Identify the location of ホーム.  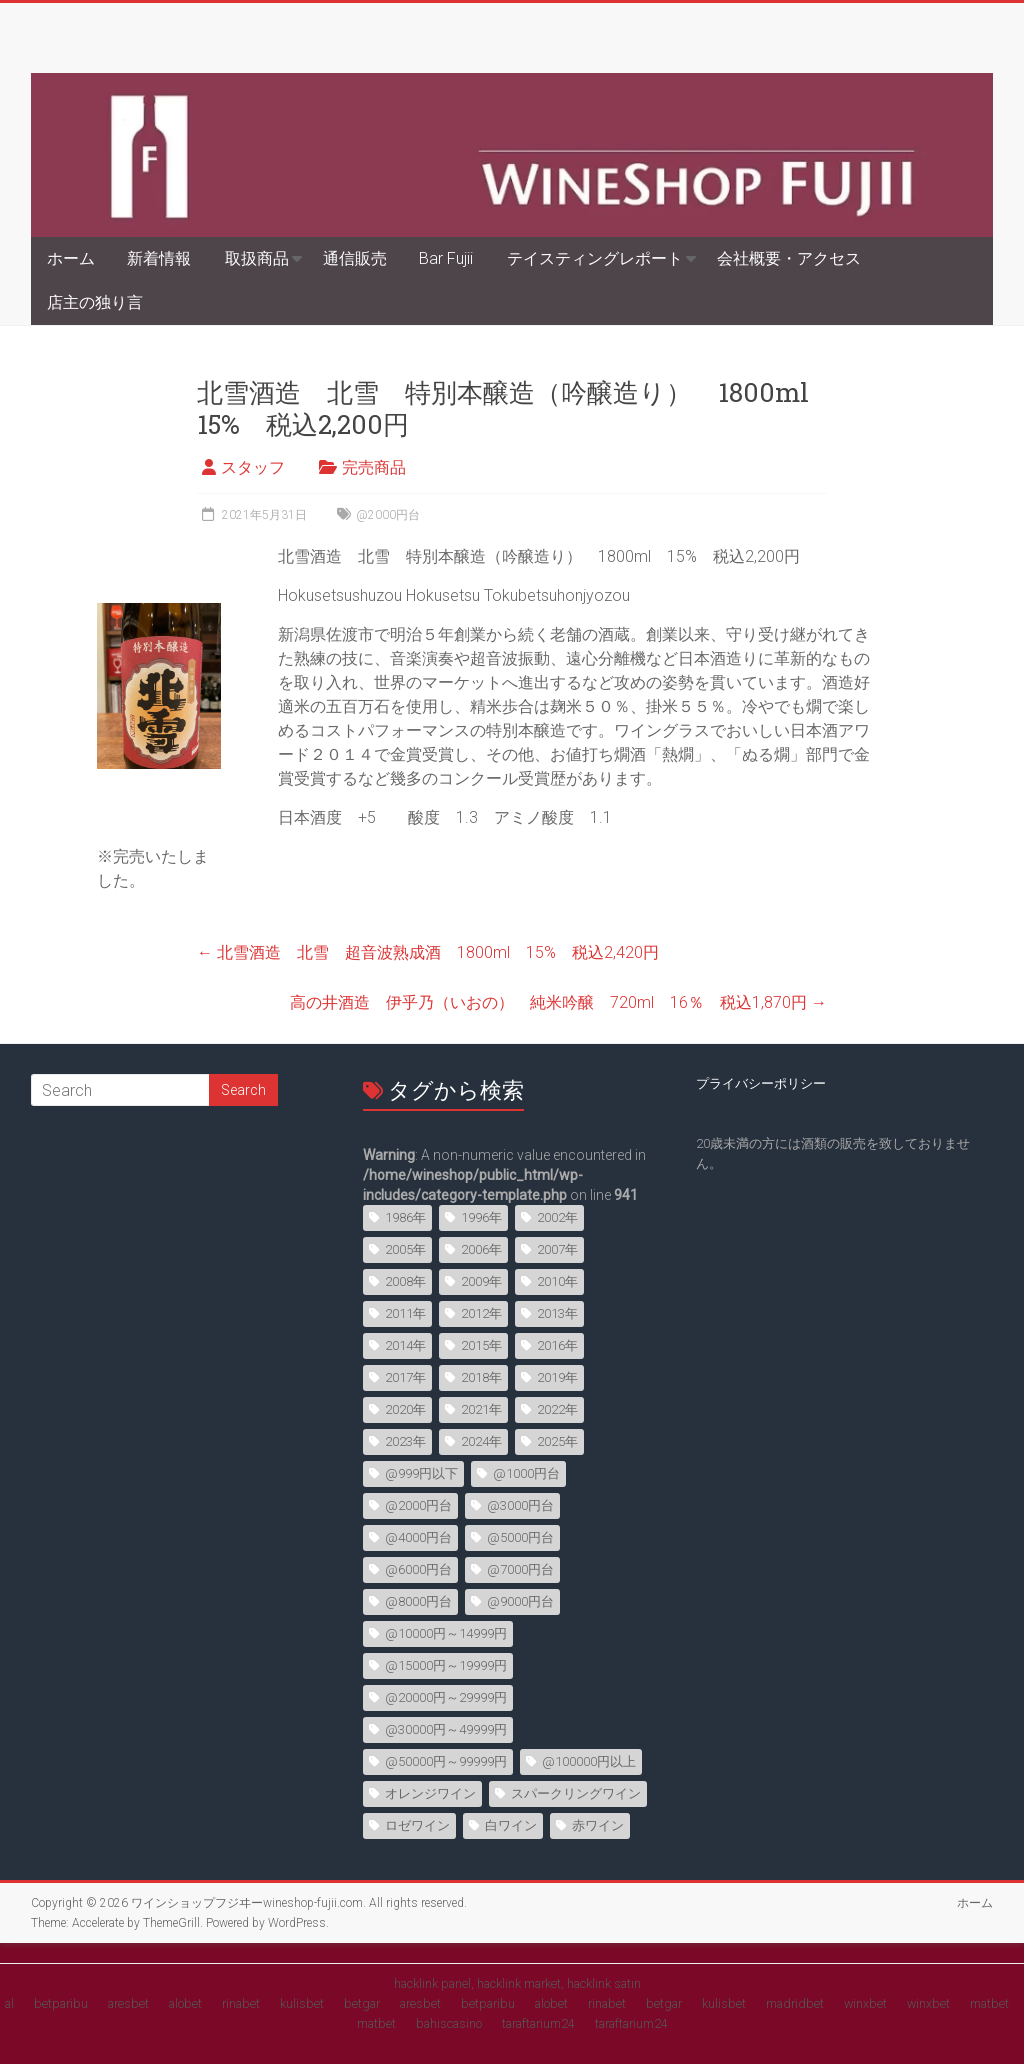
(71, 258).